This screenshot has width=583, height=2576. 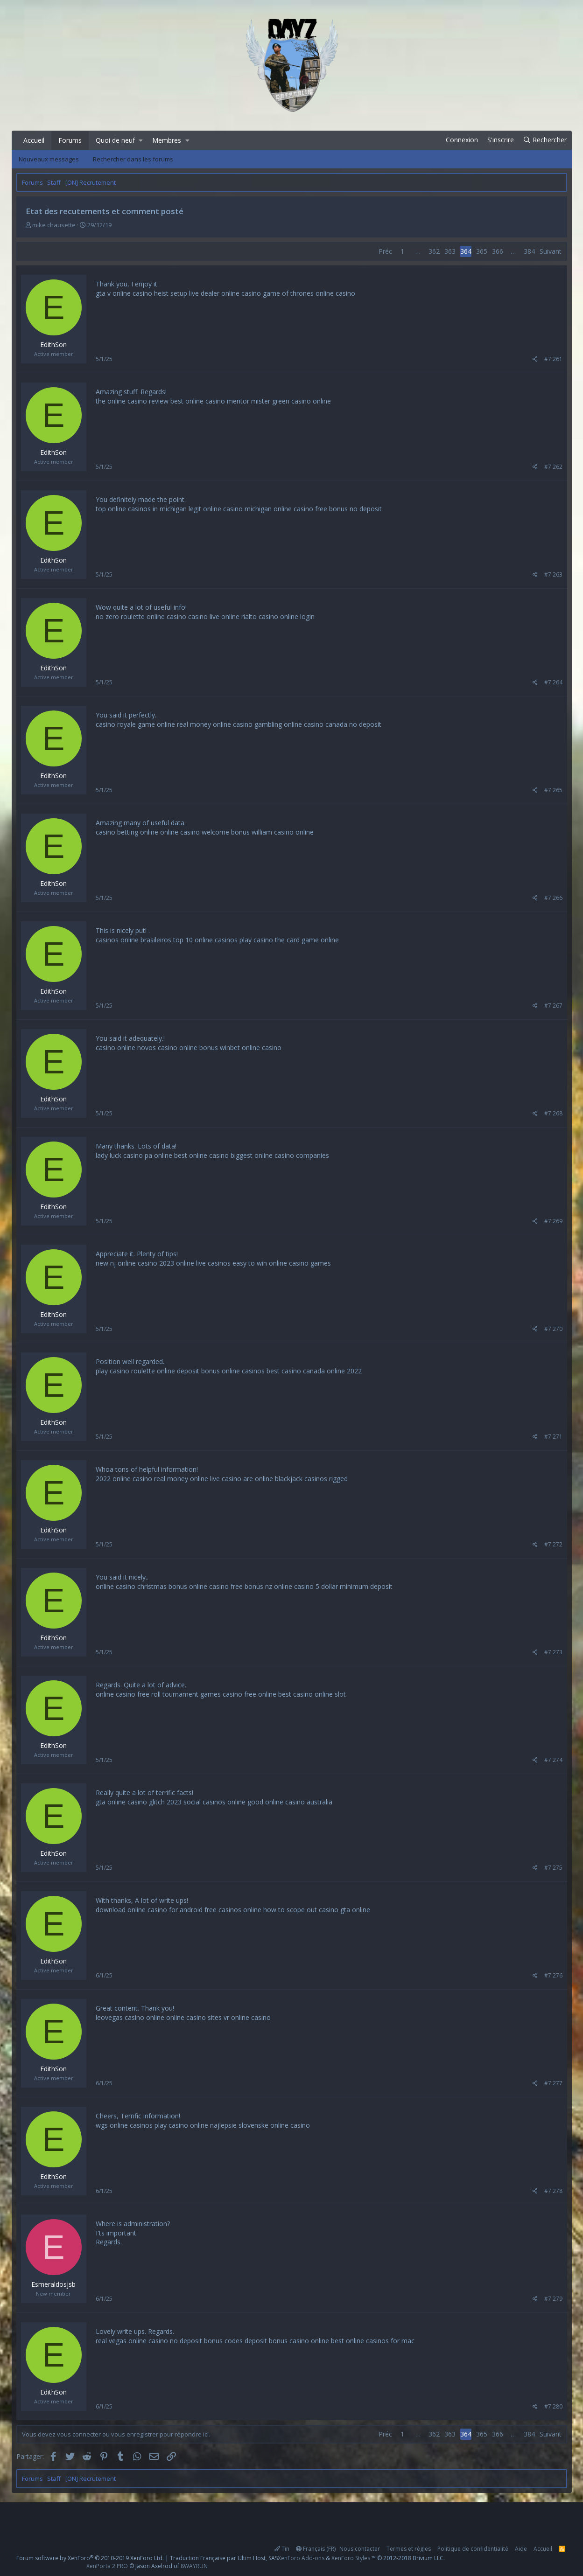 What do you see at coordinates (115, 140) in the screenshot?
I see `Quoi de neuf` at bounding box center [115, 140].